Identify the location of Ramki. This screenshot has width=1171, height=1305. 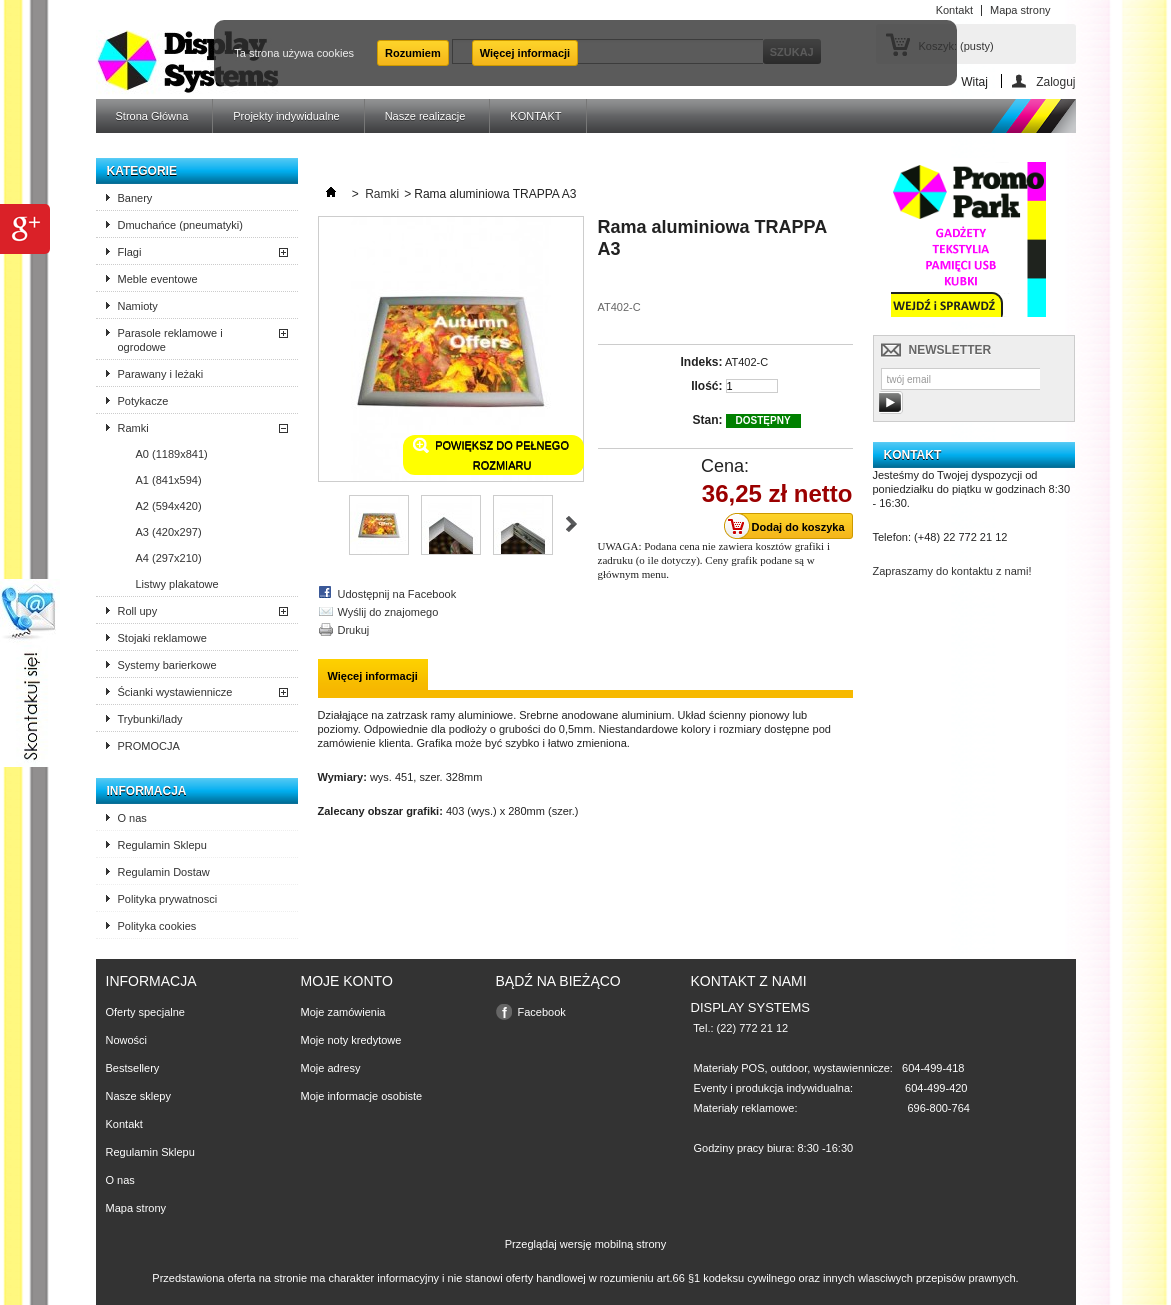
(133, 428).